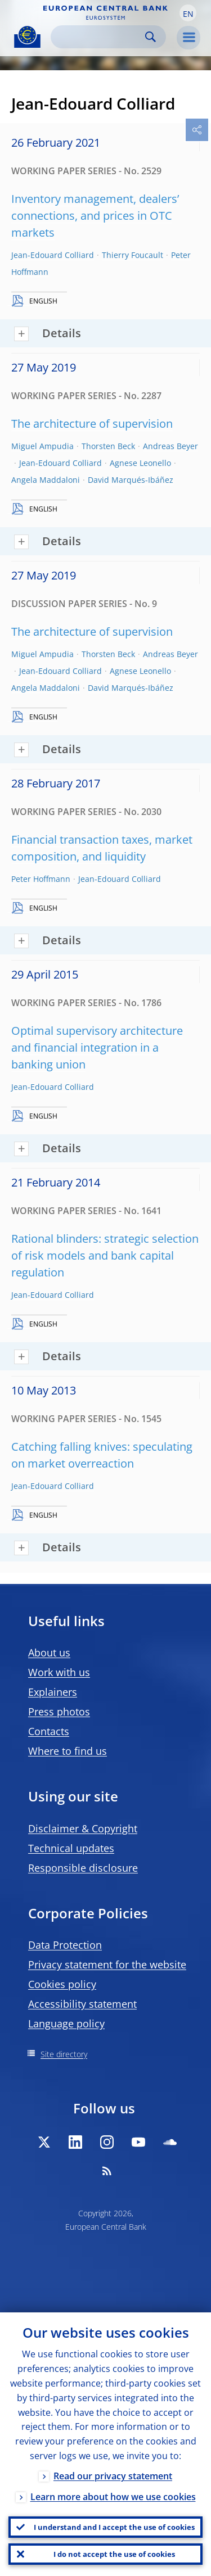 The width and height of the screenshot is (211, 2576). Describe the element at coordinates (82, 2004) in the screenshot. I see `Accessibility statement` at that location.